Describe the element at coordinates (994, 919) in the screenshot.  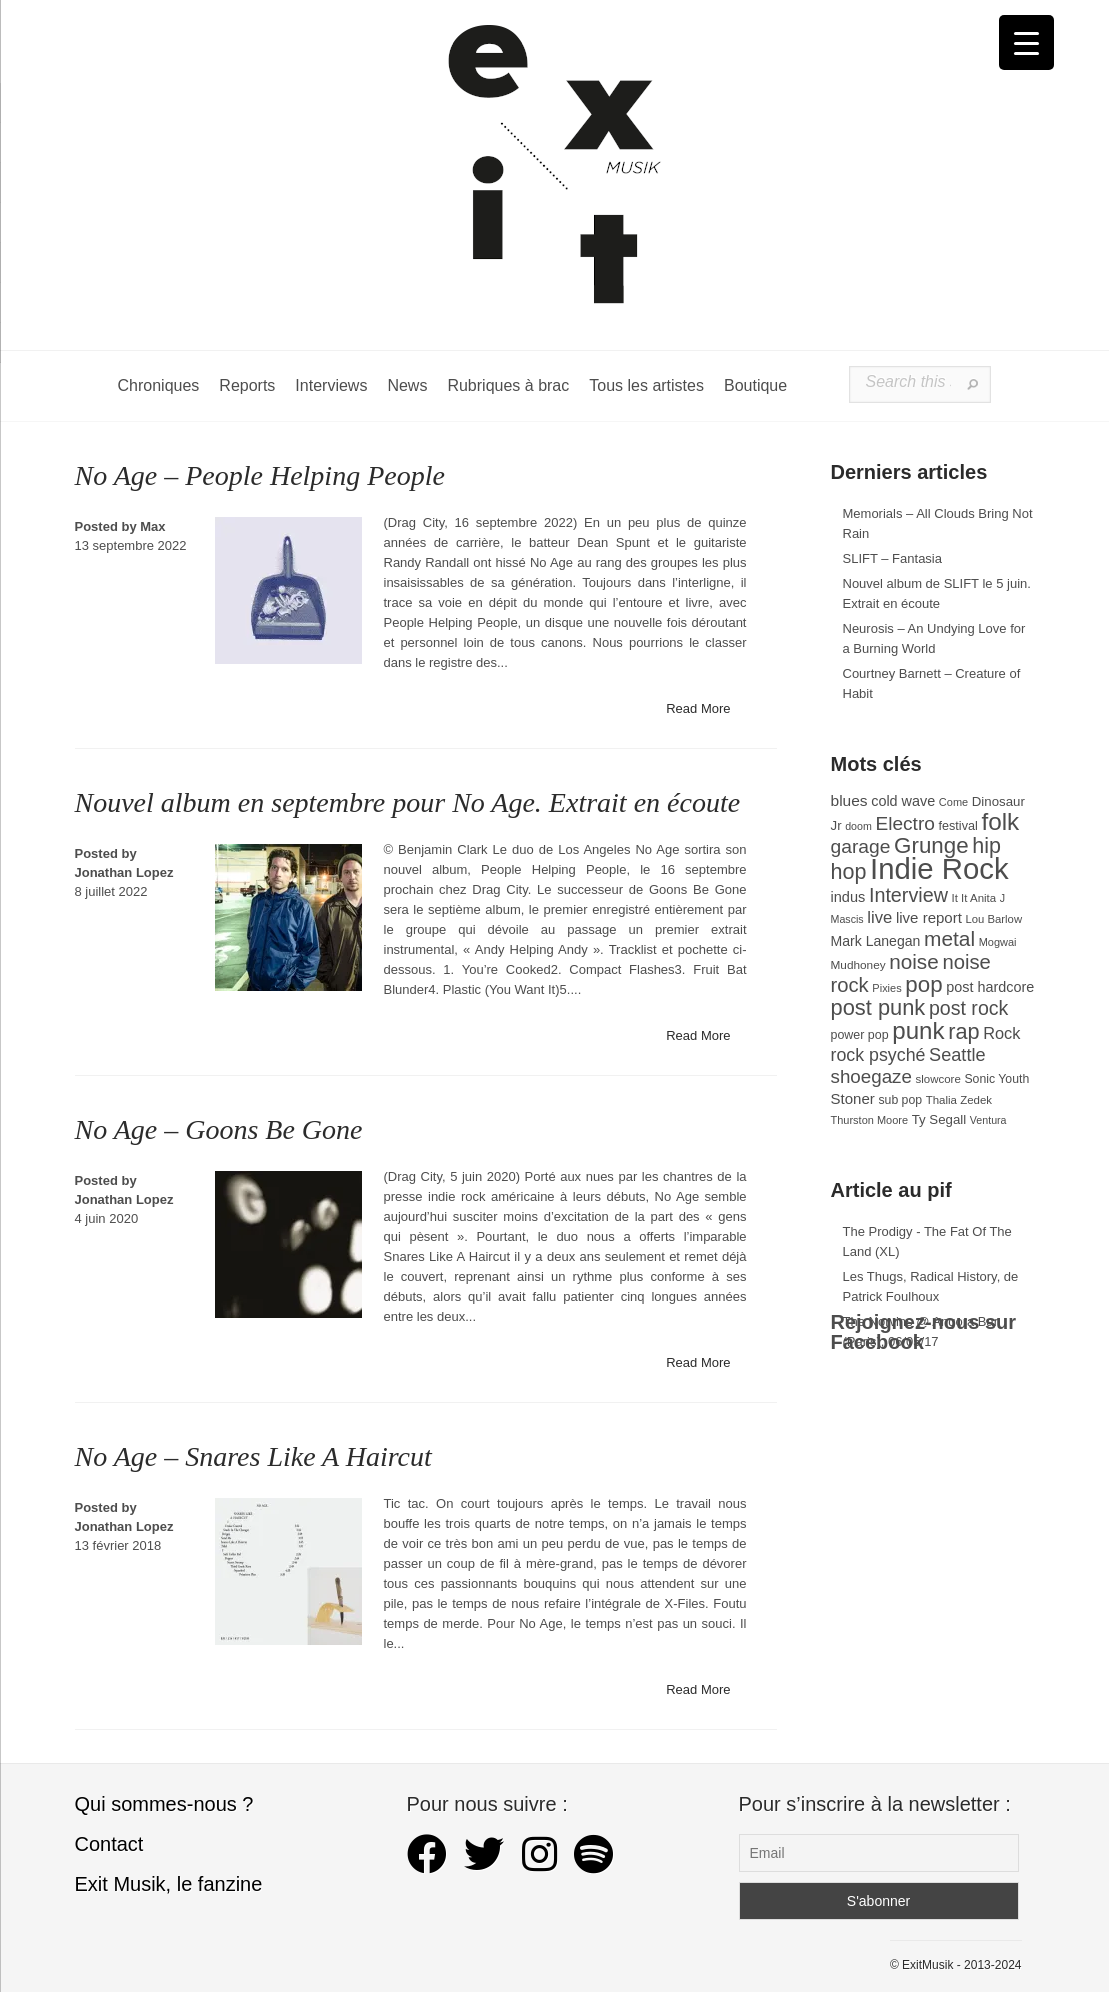
I see `Lou Barlow [Lou Barlow (27 éléments)]` at that location.